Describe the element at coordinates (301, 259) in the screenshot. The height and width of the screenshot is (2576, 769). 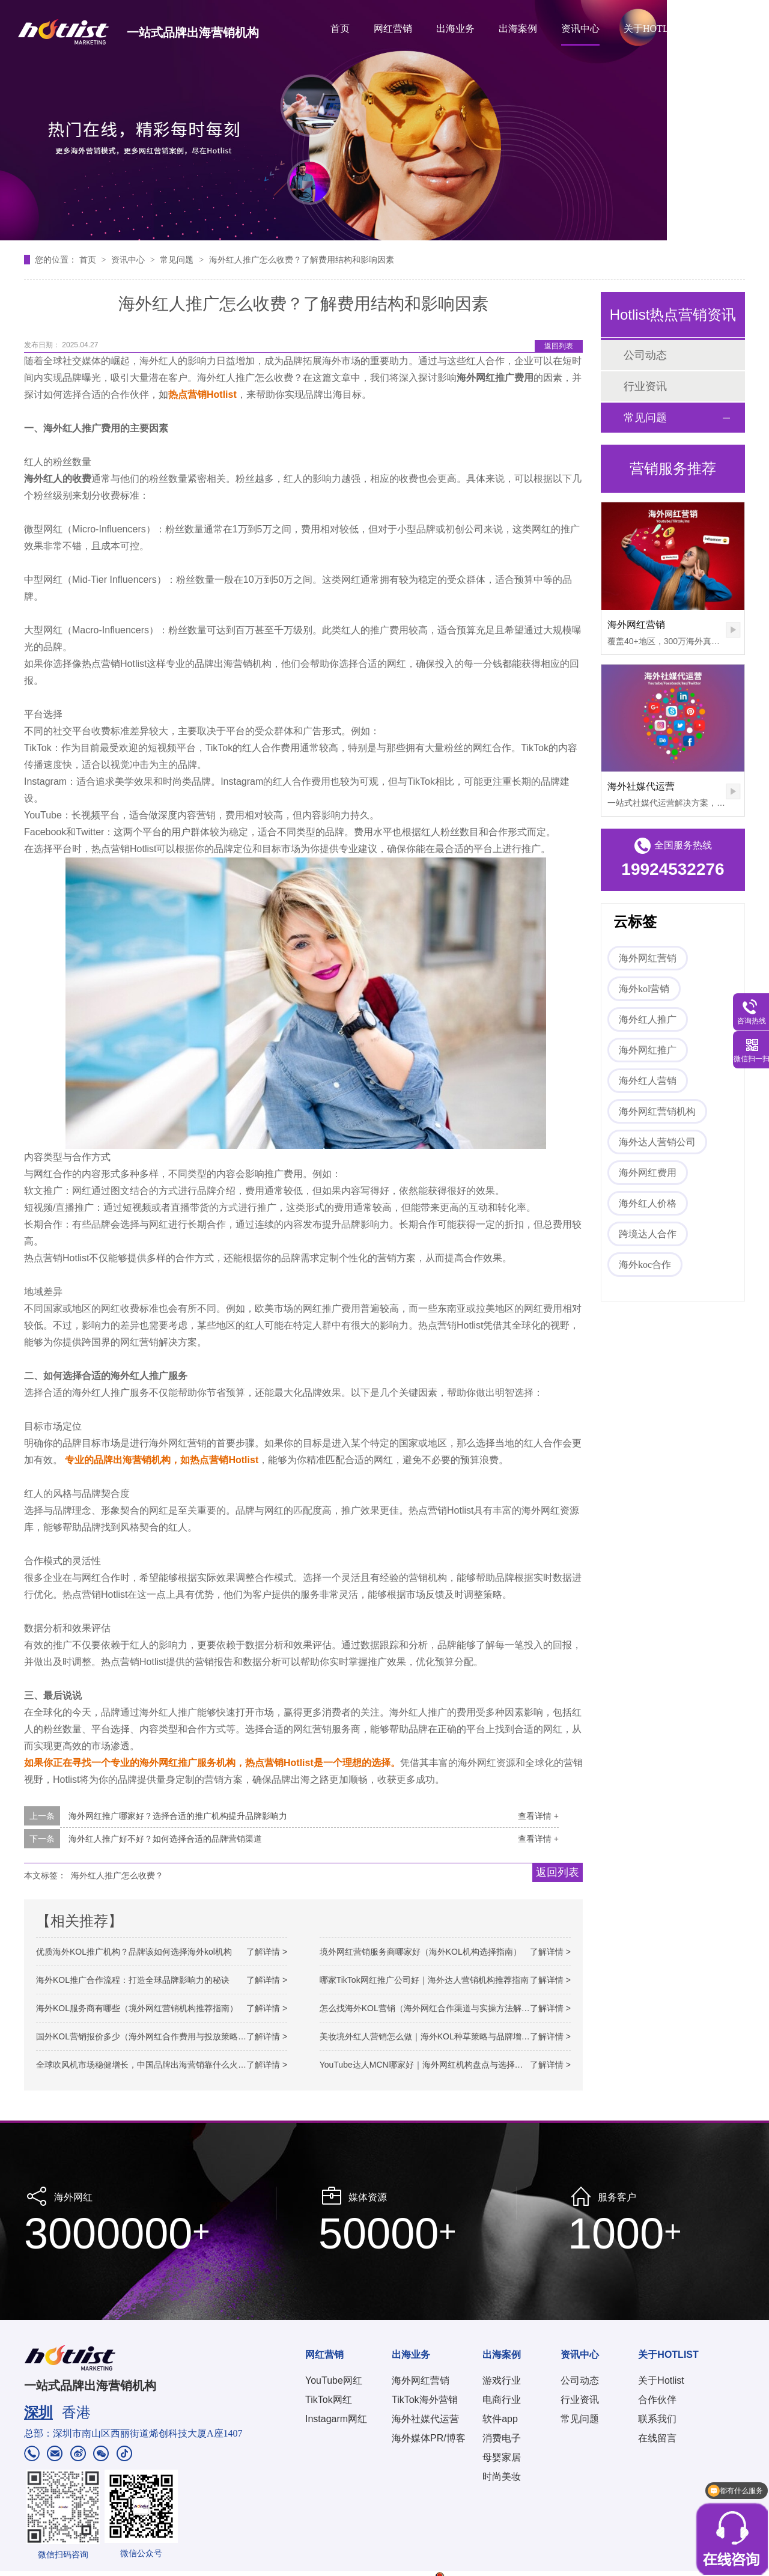
I see `海外红人推广怎么收费？了解费用结构和影响因素` at that location.